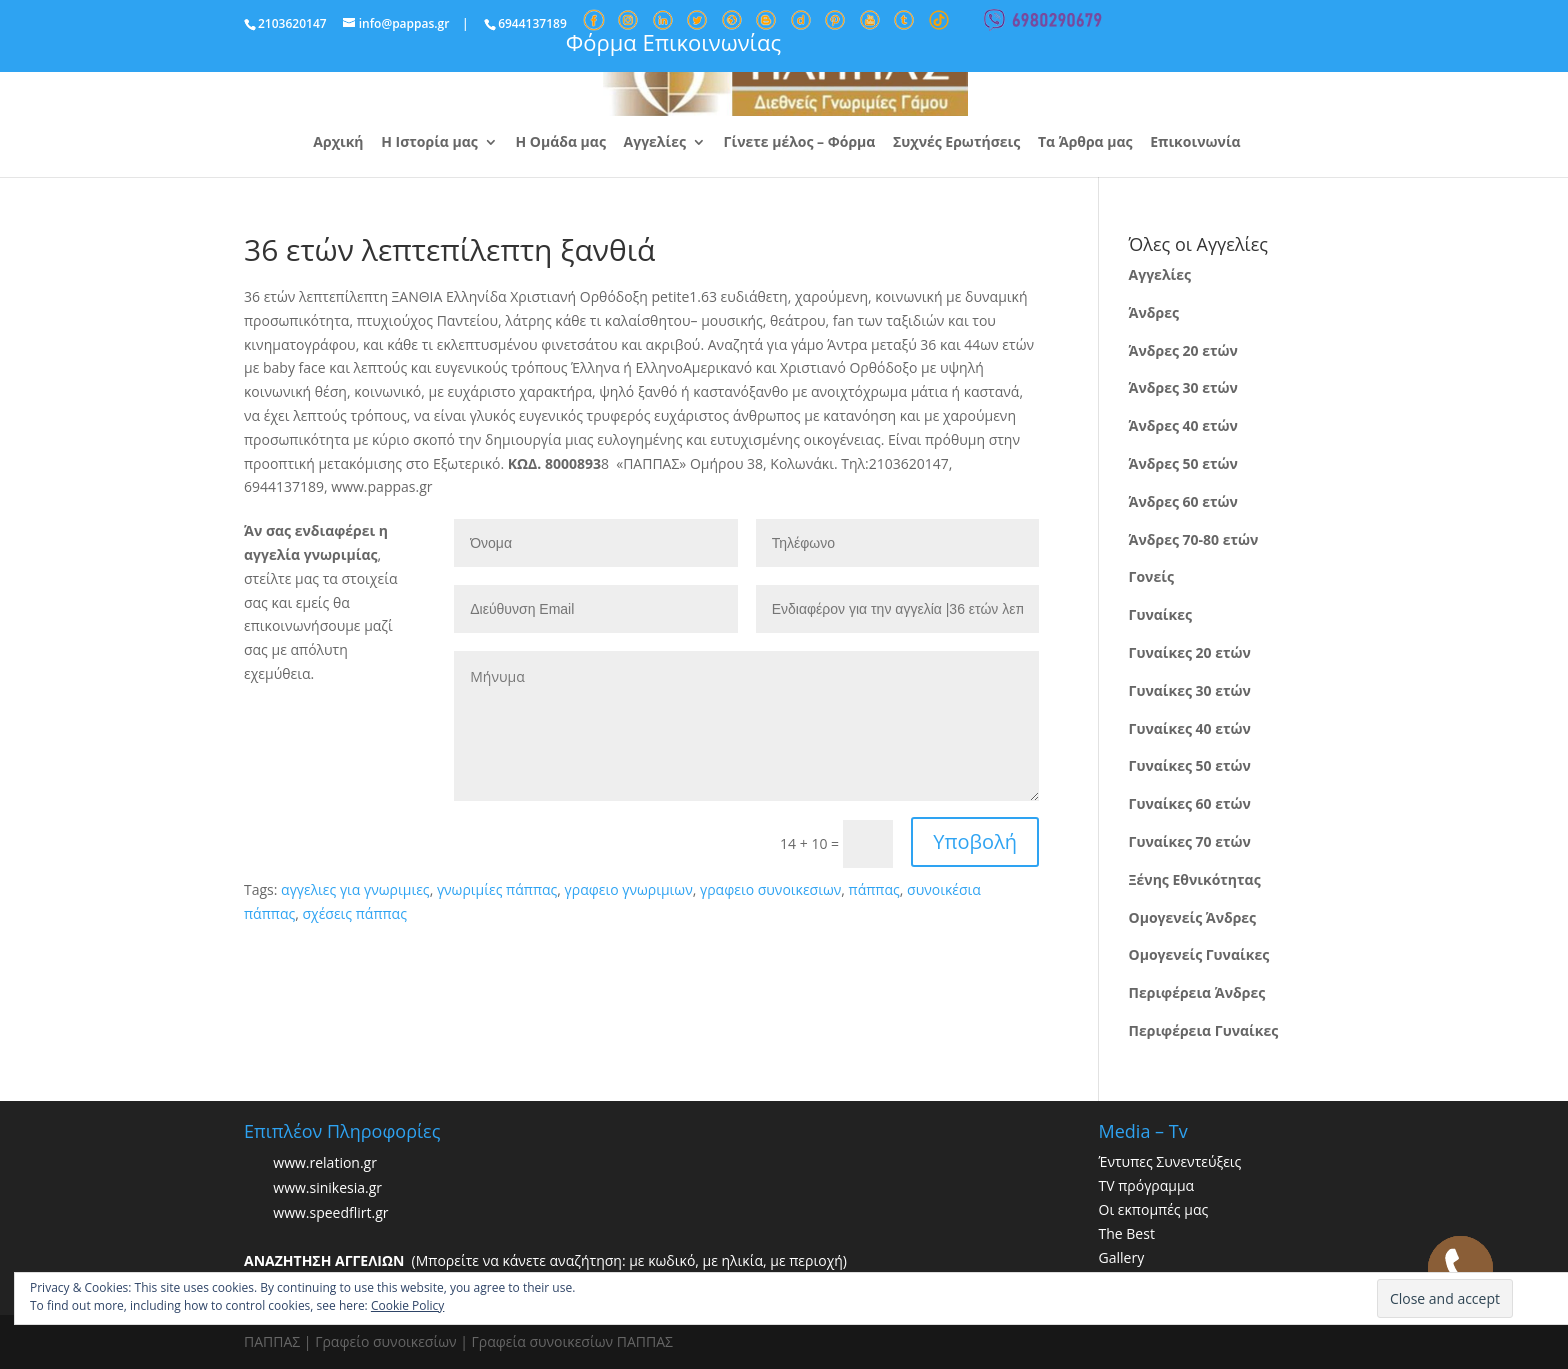  What do you see at coordinates (956, 143) in the screenshot?
I see `Συχνές Ερωτήσεις` at bounding box center [956, 143].